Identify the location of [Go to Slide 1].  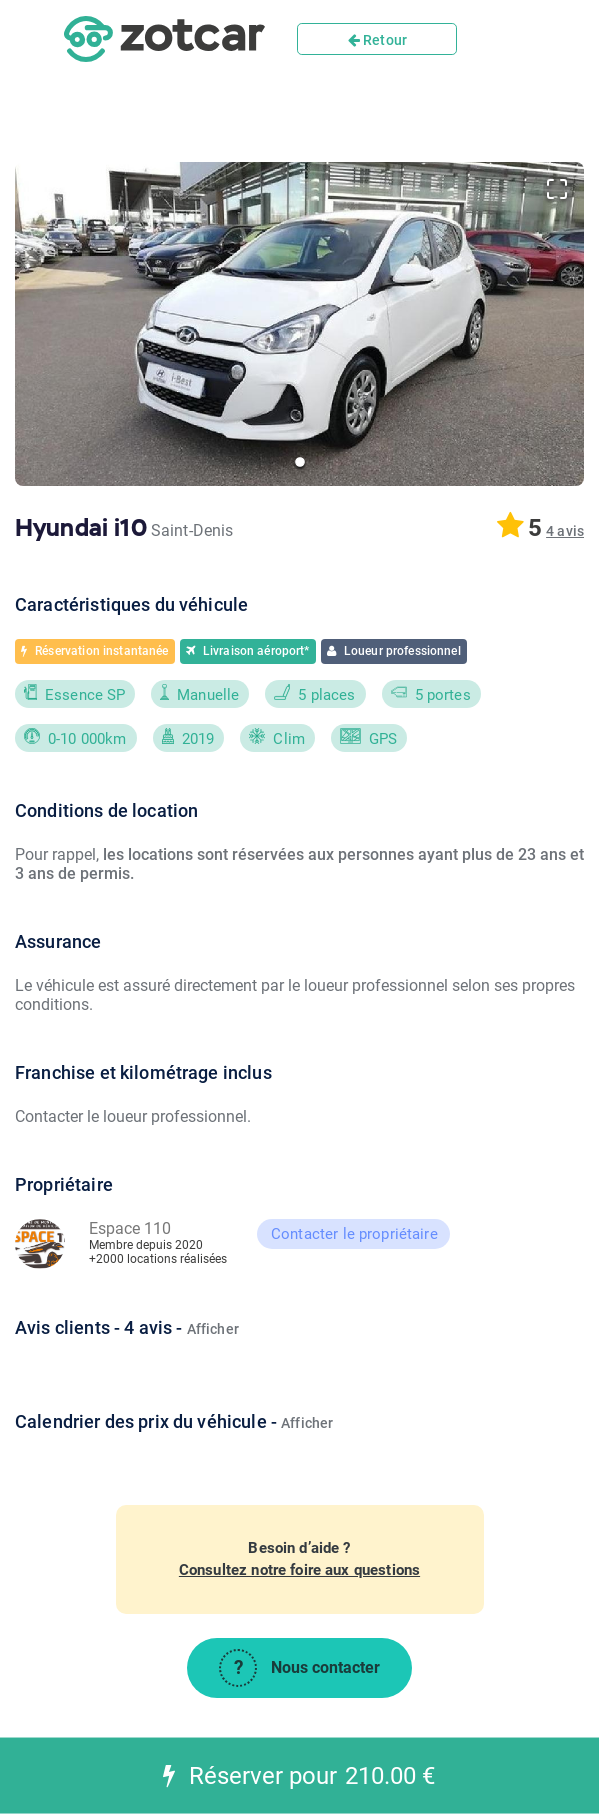
(300, 462).